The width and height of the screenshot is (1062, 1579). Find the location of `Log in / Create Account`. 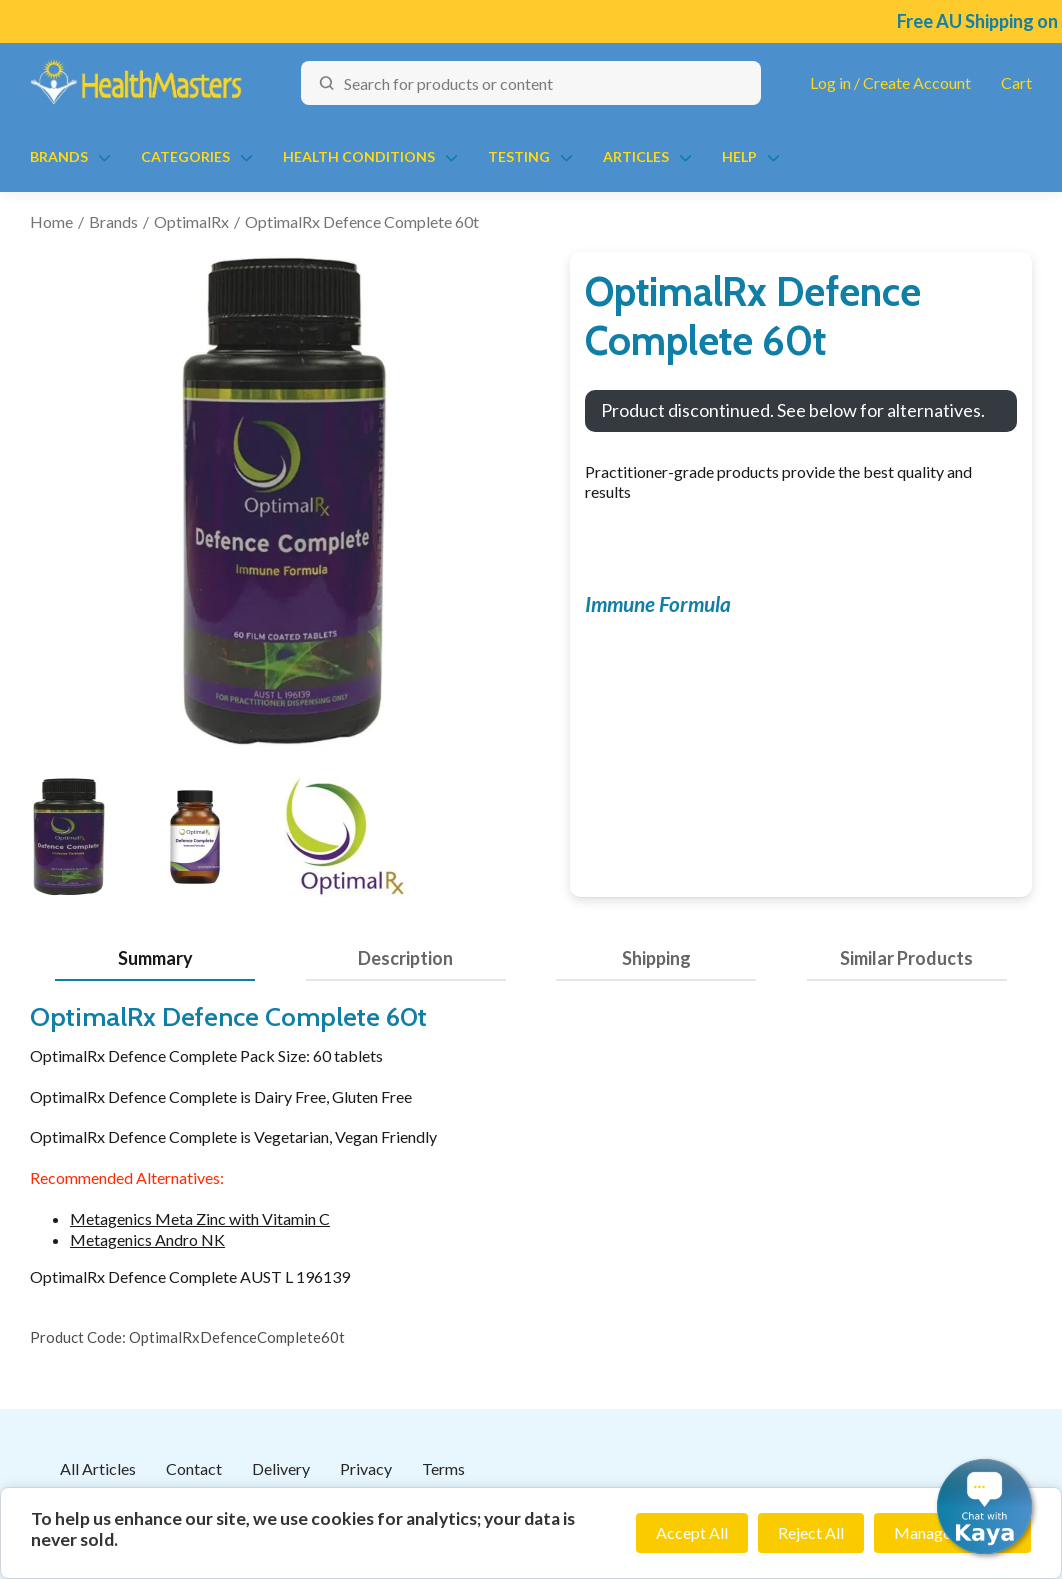

Log in / Create Account is located at coordinates (890, 82).